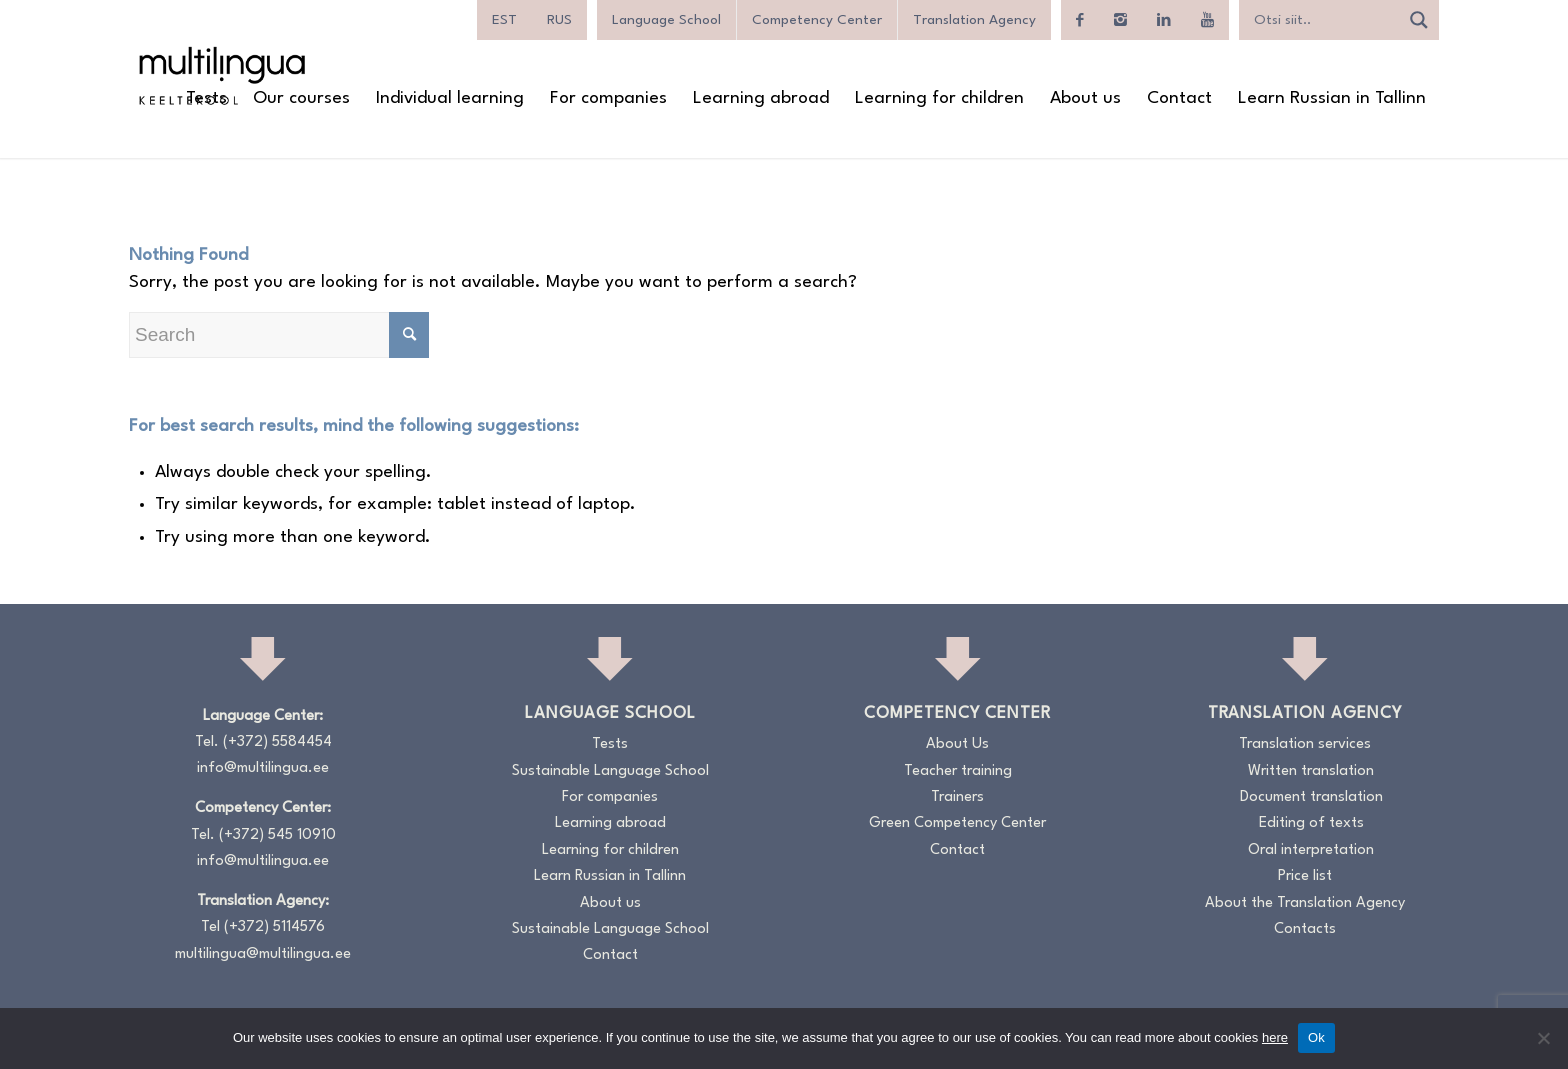 The width and height of the screenshot is (1568, 1069). What do you see at coordinates (1316, 1037) in the screenshot?
I see `Ok` at bounding box center [1316, 1037].